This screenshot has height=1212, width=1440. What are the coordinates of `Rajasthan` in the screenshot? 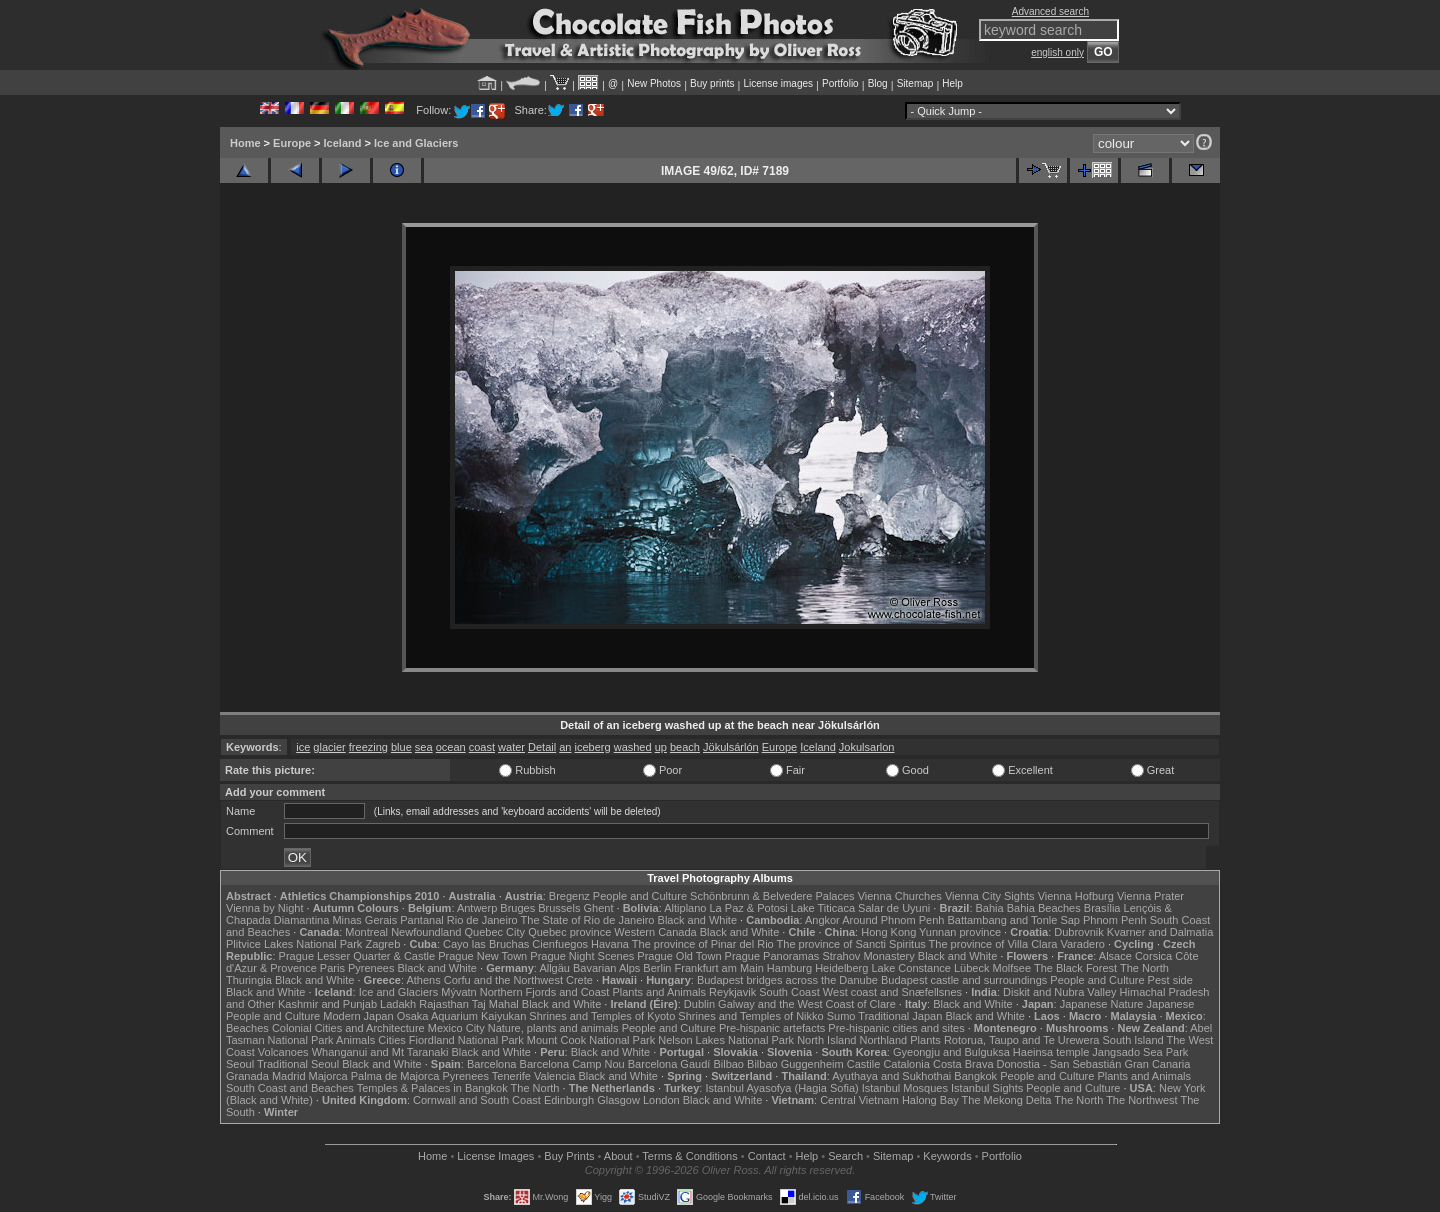 It's located at (444, 1004).